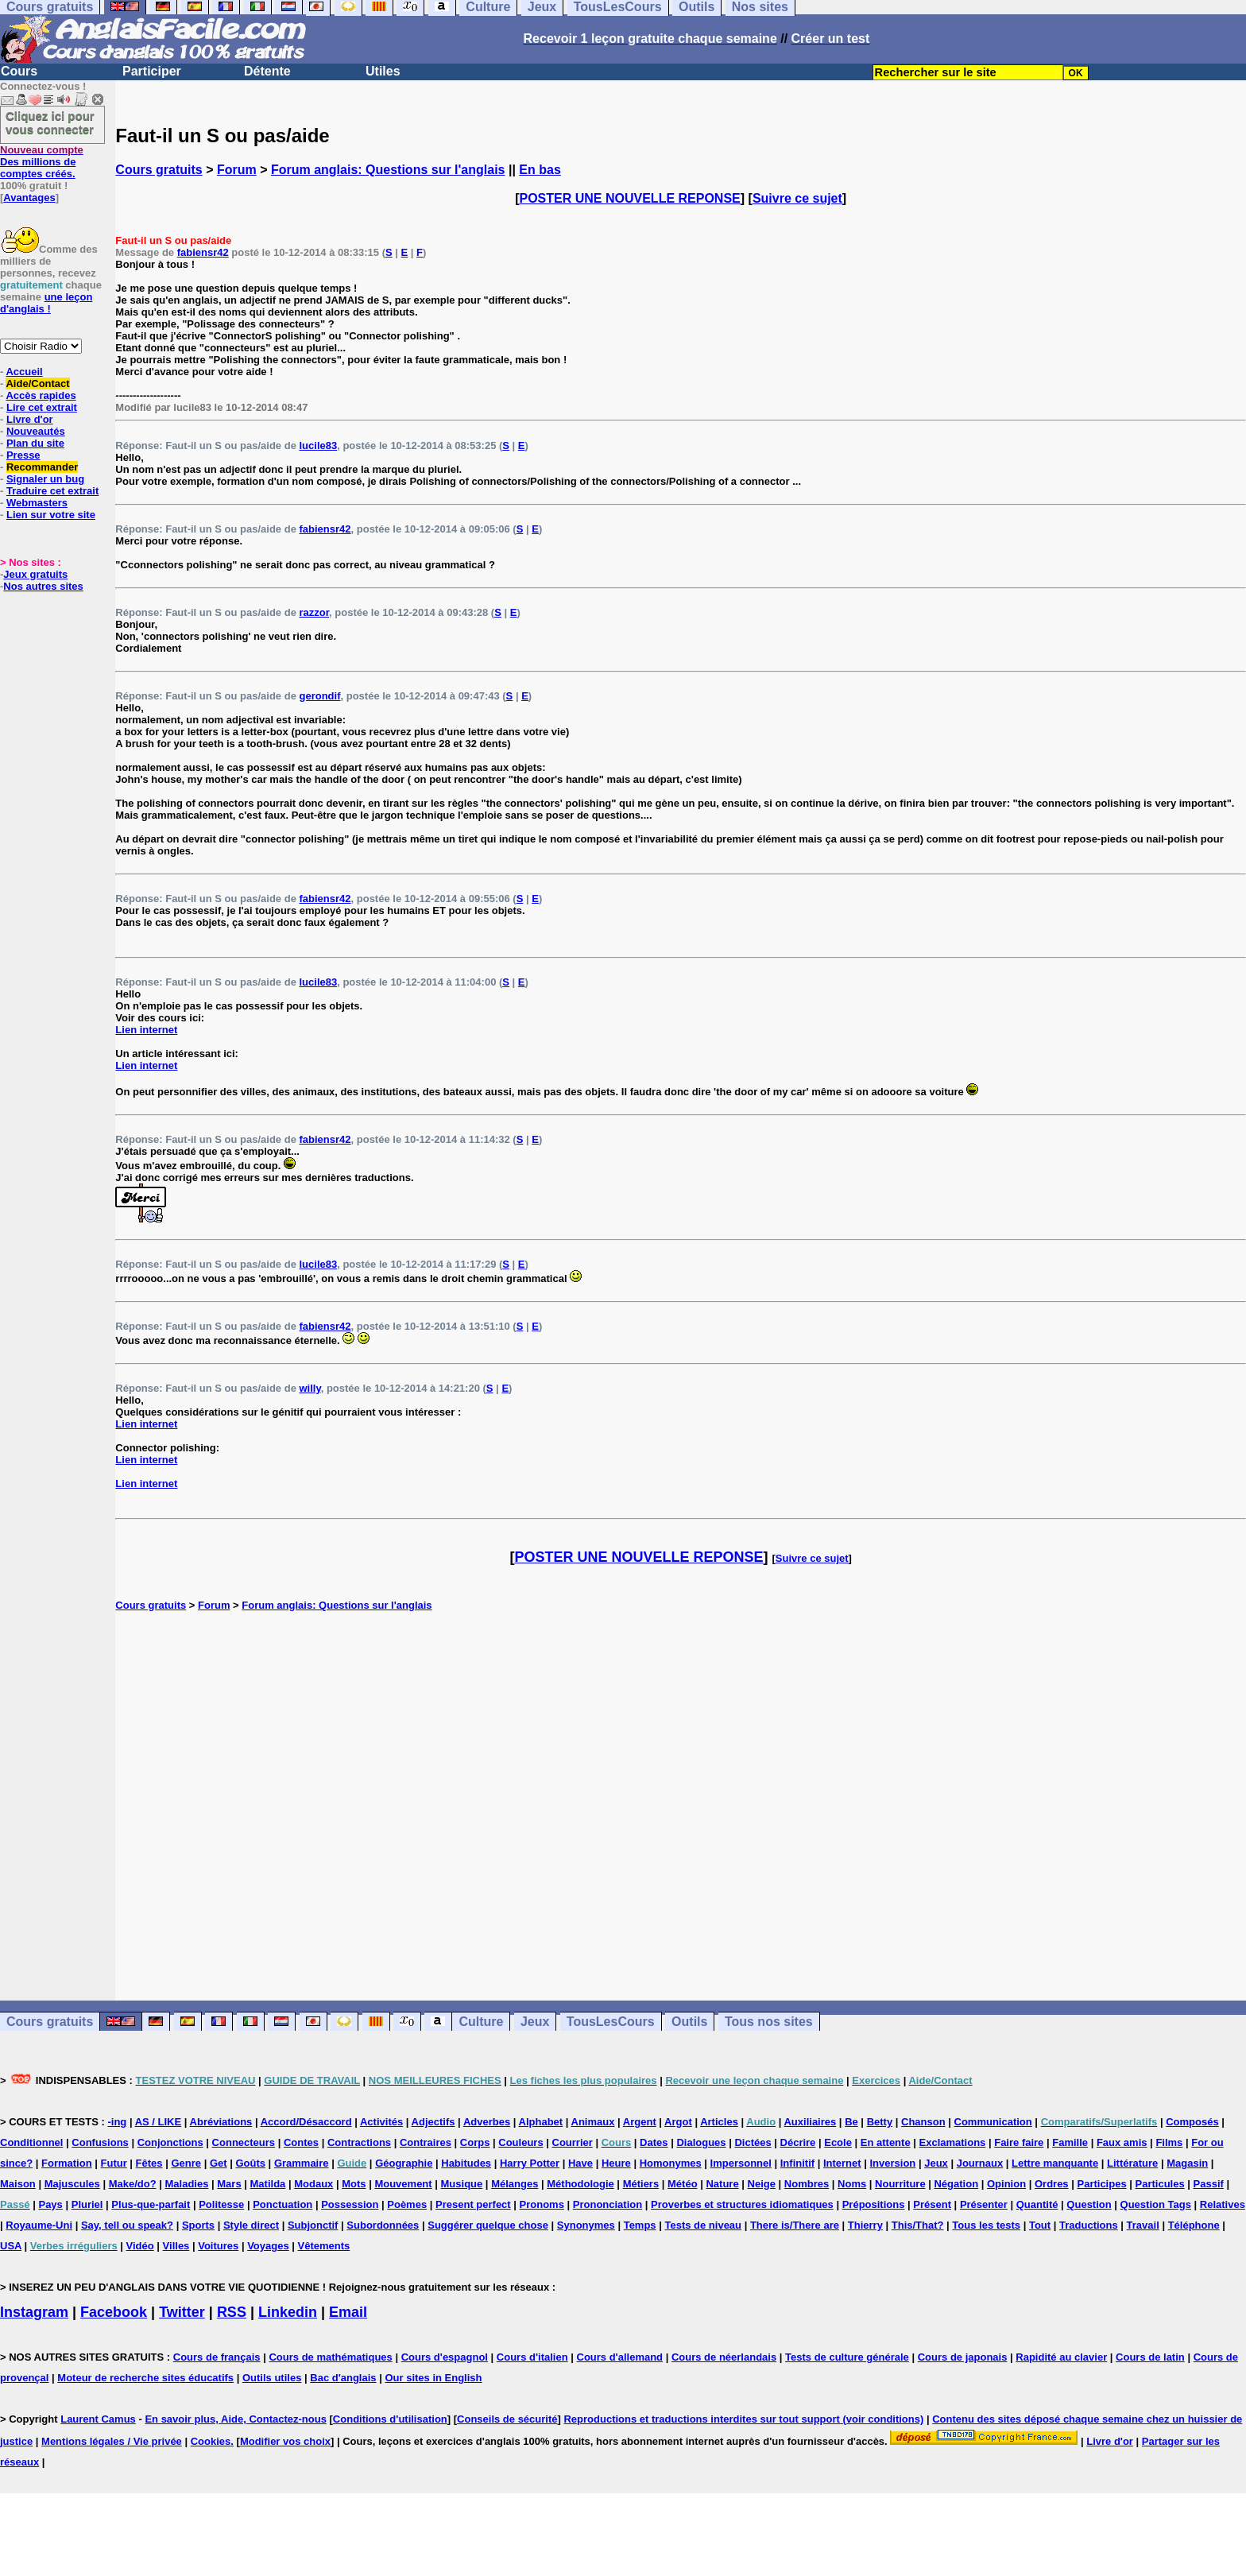 This screenshot has height=2576, width=1246. Describe the element at coordinates (37, 383) in the screenshot. I see `Aide/Contact` at that location.